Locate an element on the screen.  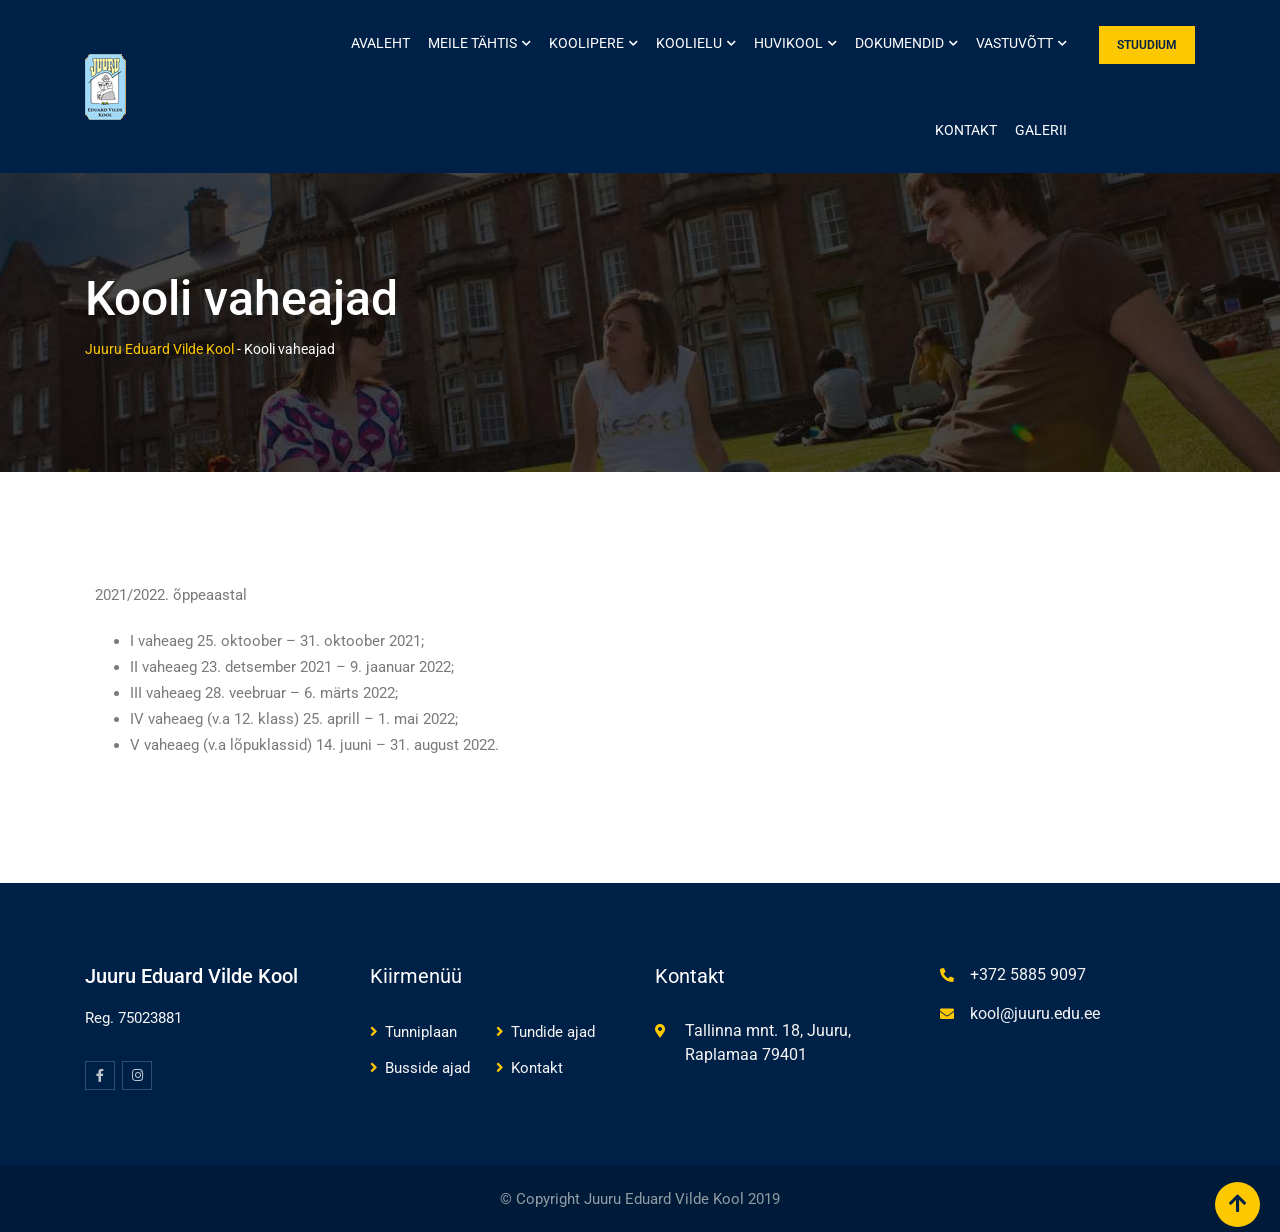
Kontakt is located at coordinates (966, 130).